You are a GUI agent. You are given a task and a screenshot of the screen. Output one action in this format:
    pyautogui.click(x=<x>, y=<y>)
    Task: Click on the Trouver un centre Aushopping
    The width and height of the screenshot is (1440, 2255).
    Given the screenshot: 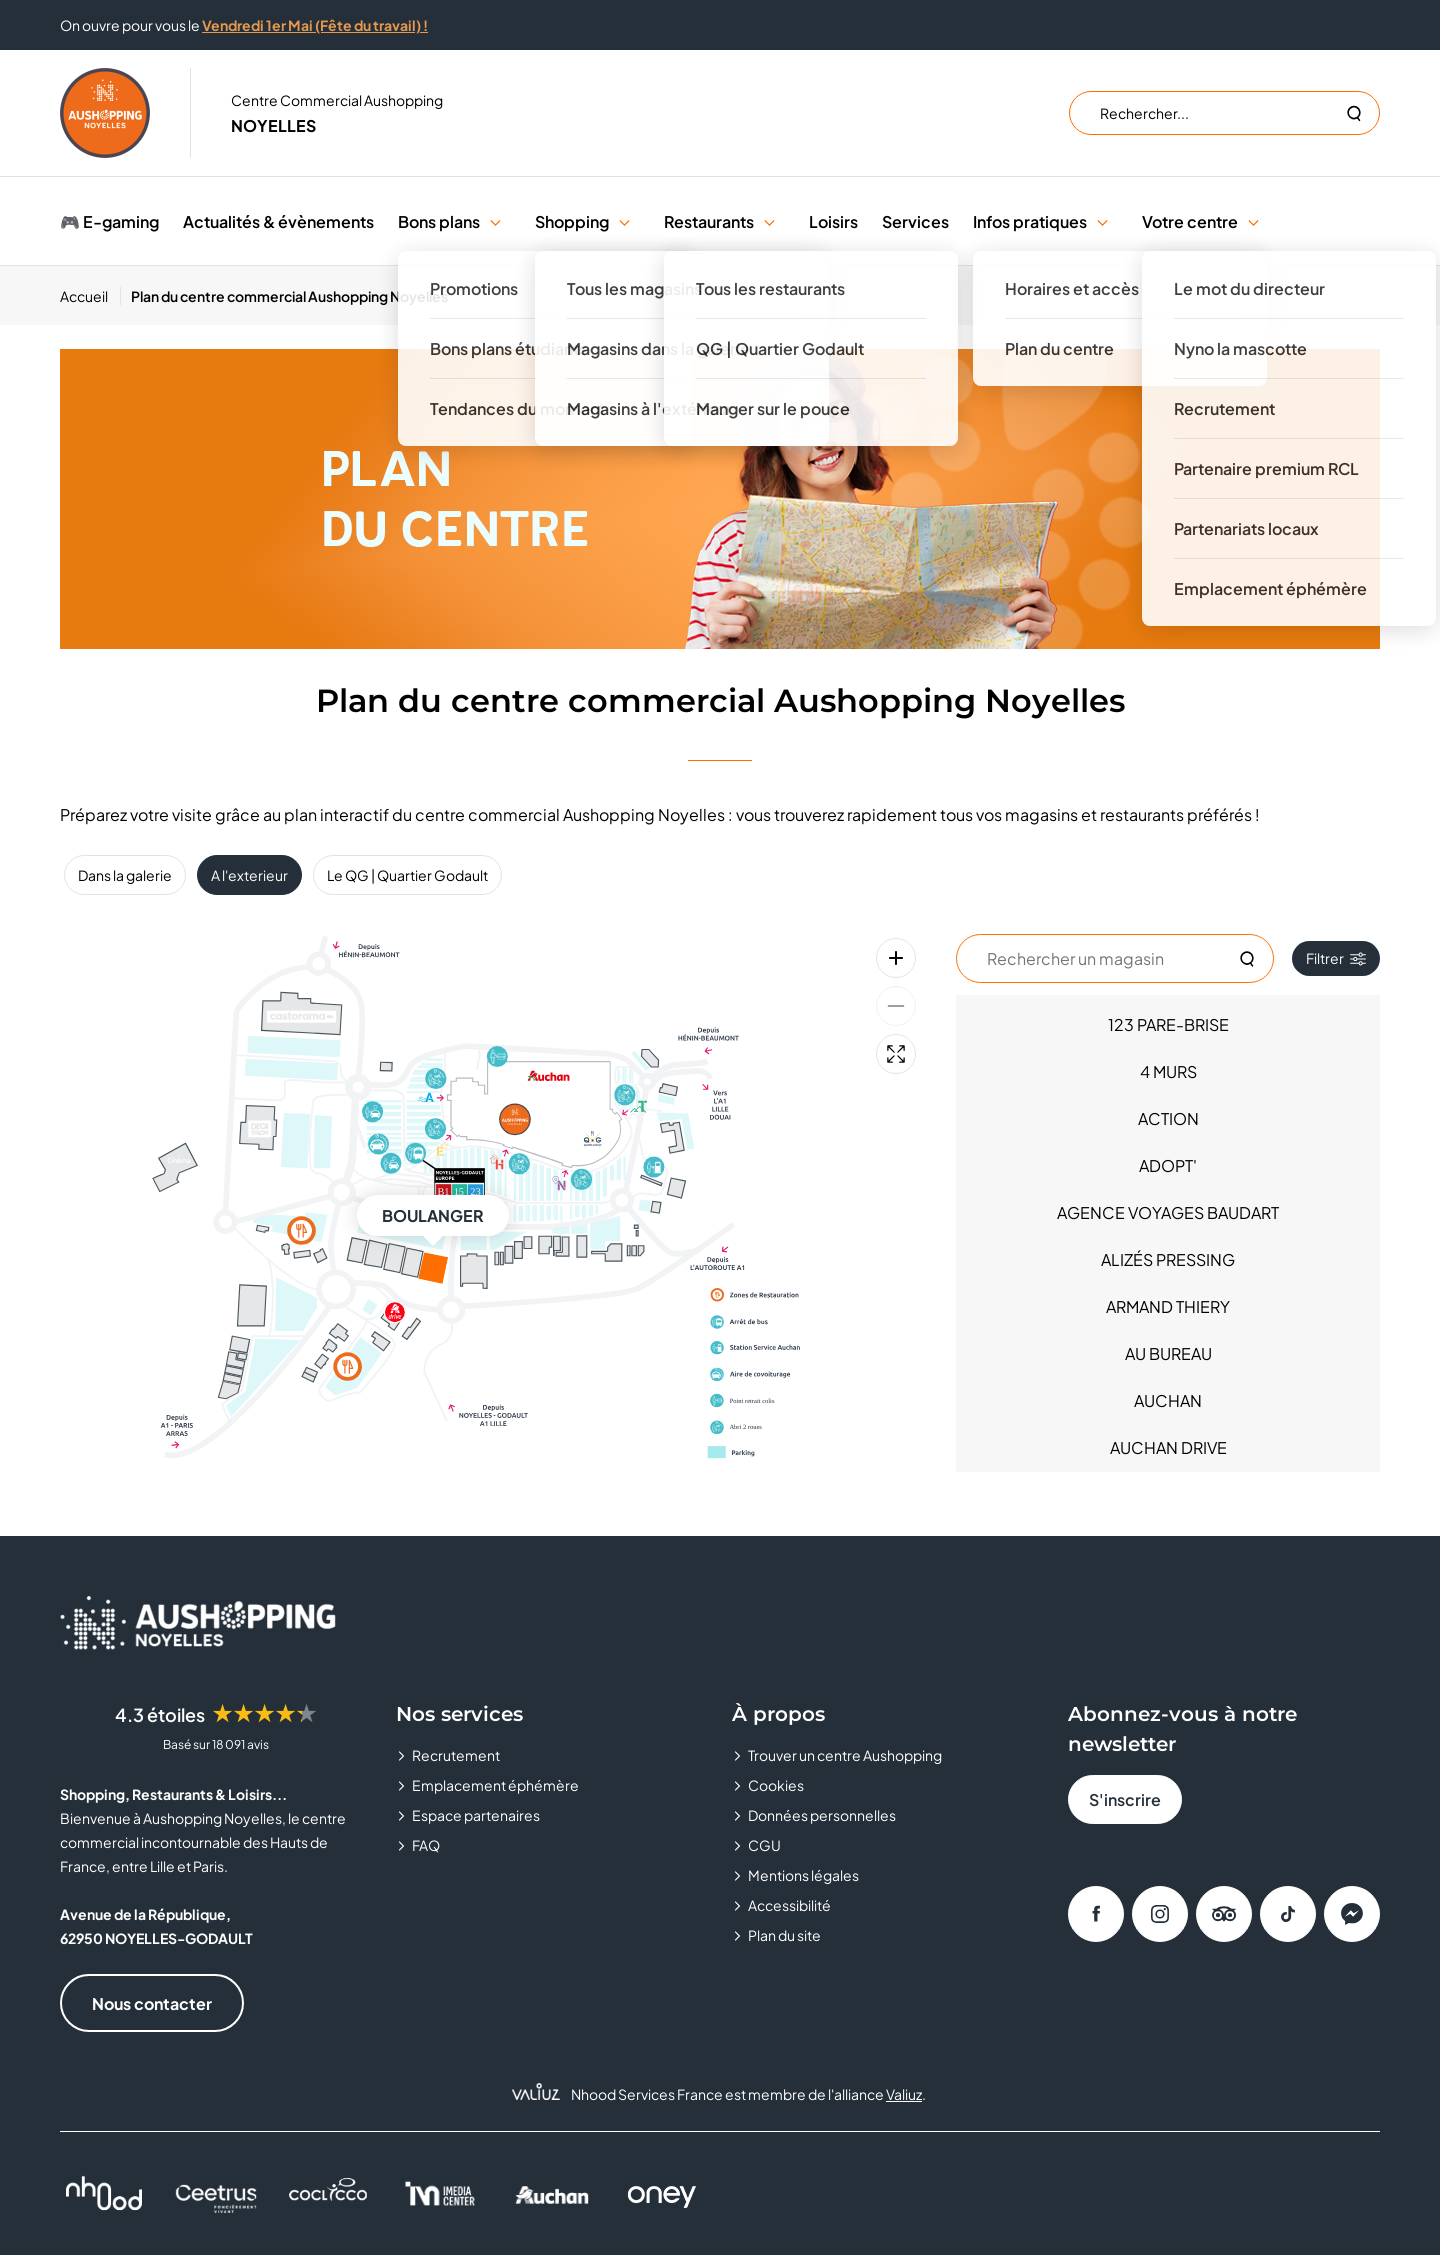 What is the action you would take?
    pyautogui.click(x=845, y=1755)
    